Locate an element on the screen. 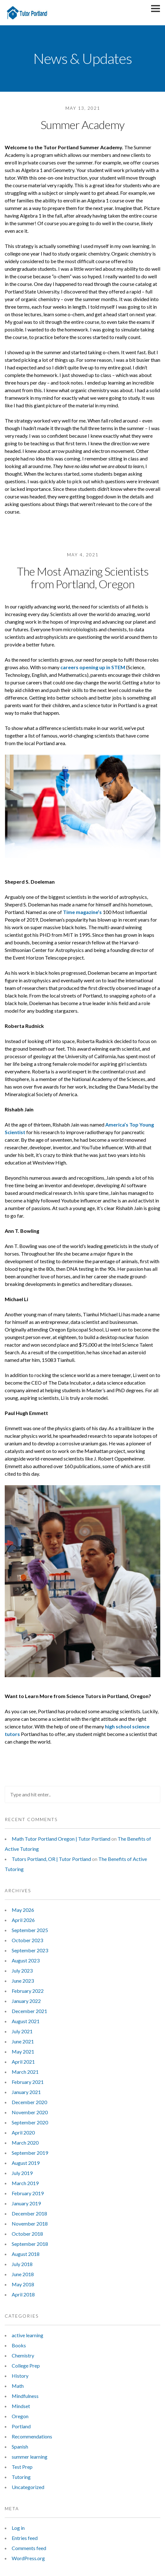 This screenshot has width=165, height=2576. June 2018 is located at coordinates (23, 2274).